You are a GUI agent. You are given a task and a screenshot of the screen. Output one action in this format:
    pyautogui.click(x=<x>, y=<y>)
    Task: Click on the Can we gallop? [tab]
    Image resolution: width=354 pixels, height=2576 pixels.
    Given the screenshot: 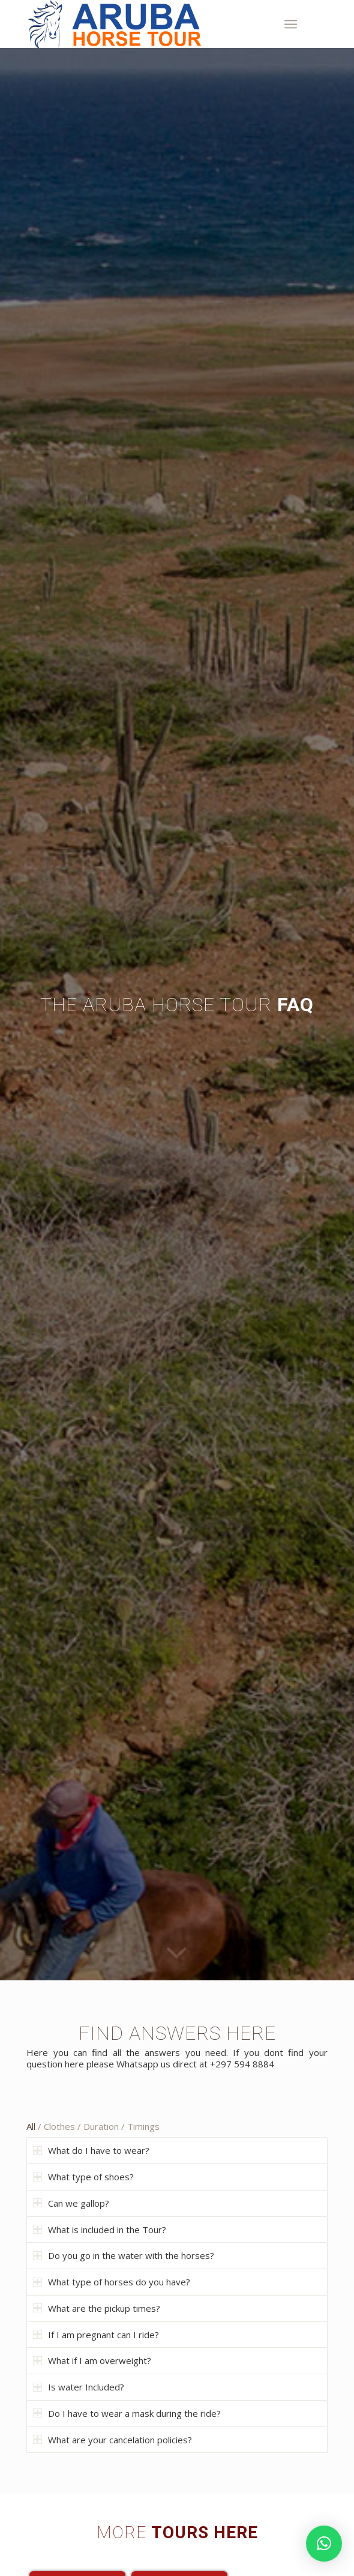 What is the action you would take?
    pyautogui.click(x=71, y=2203)
    